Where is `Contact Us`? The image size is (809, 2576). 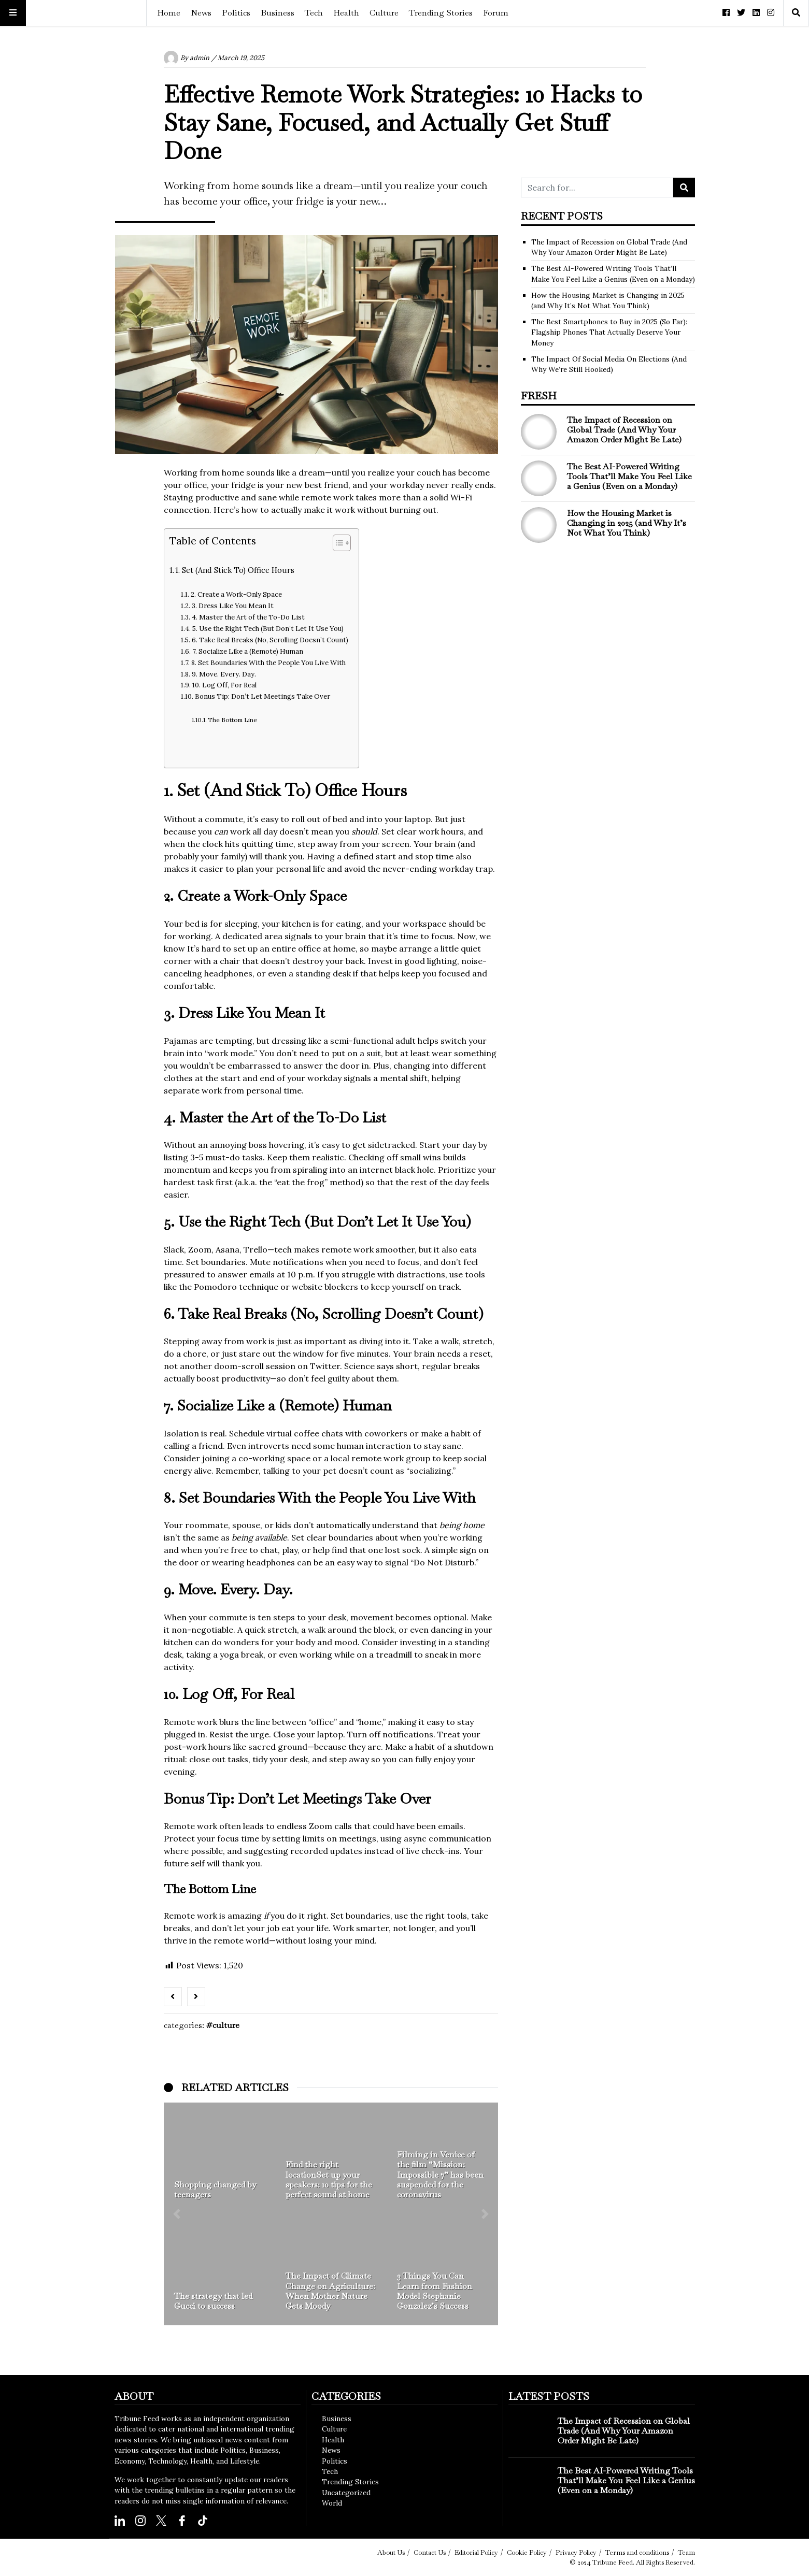
Contact Us is located at coordinates (430, 2552).